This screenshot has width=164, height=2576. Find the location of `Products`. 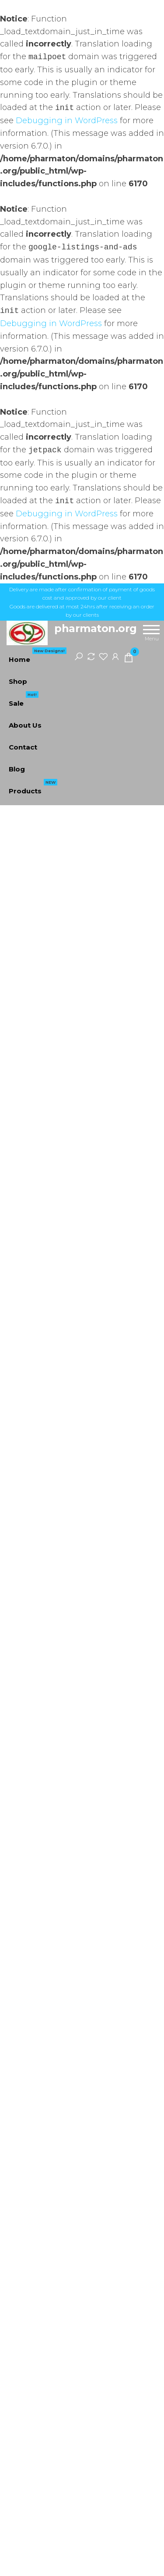

Products is located at coordinates (33, 787).